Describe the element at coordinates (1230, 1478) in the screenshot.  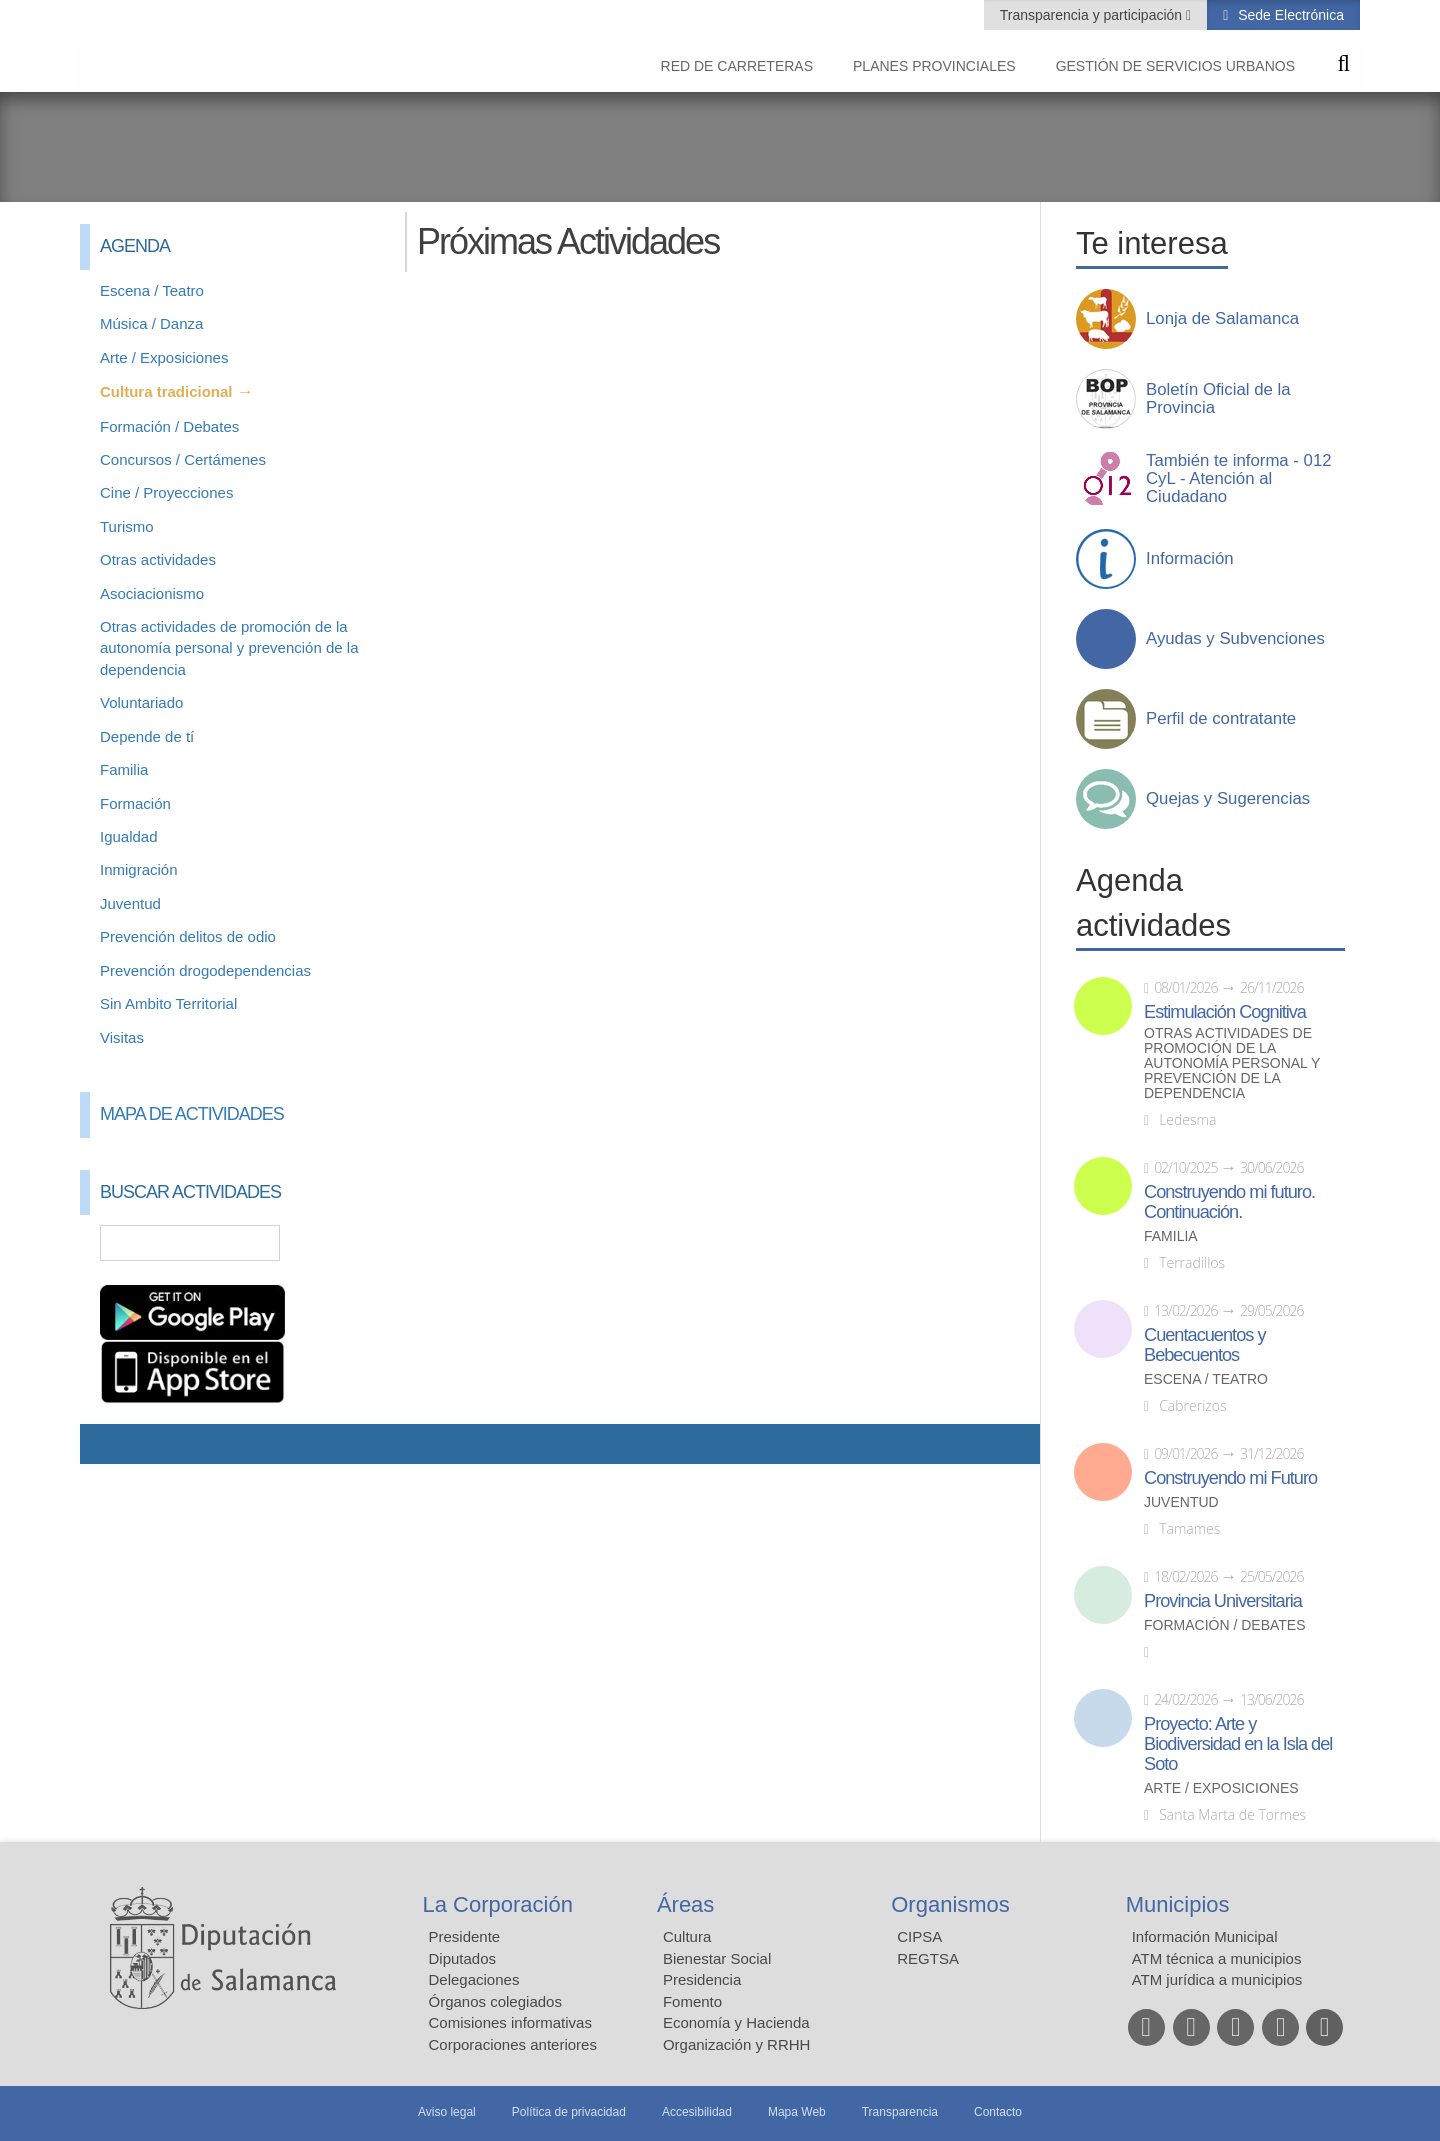
I see `Construyendo mi Futuro` at that location.